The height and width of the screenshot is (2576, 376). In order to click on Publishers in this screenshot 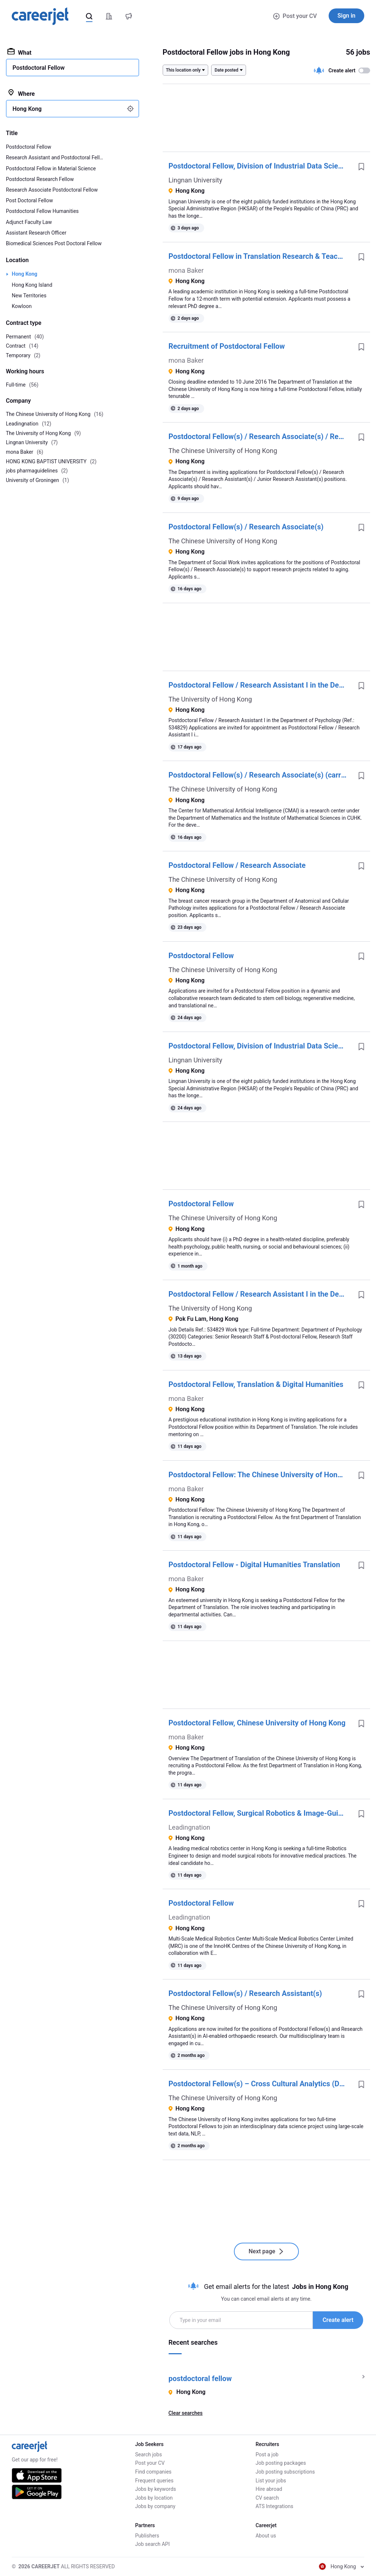, I will do `click(147, 2536)`.